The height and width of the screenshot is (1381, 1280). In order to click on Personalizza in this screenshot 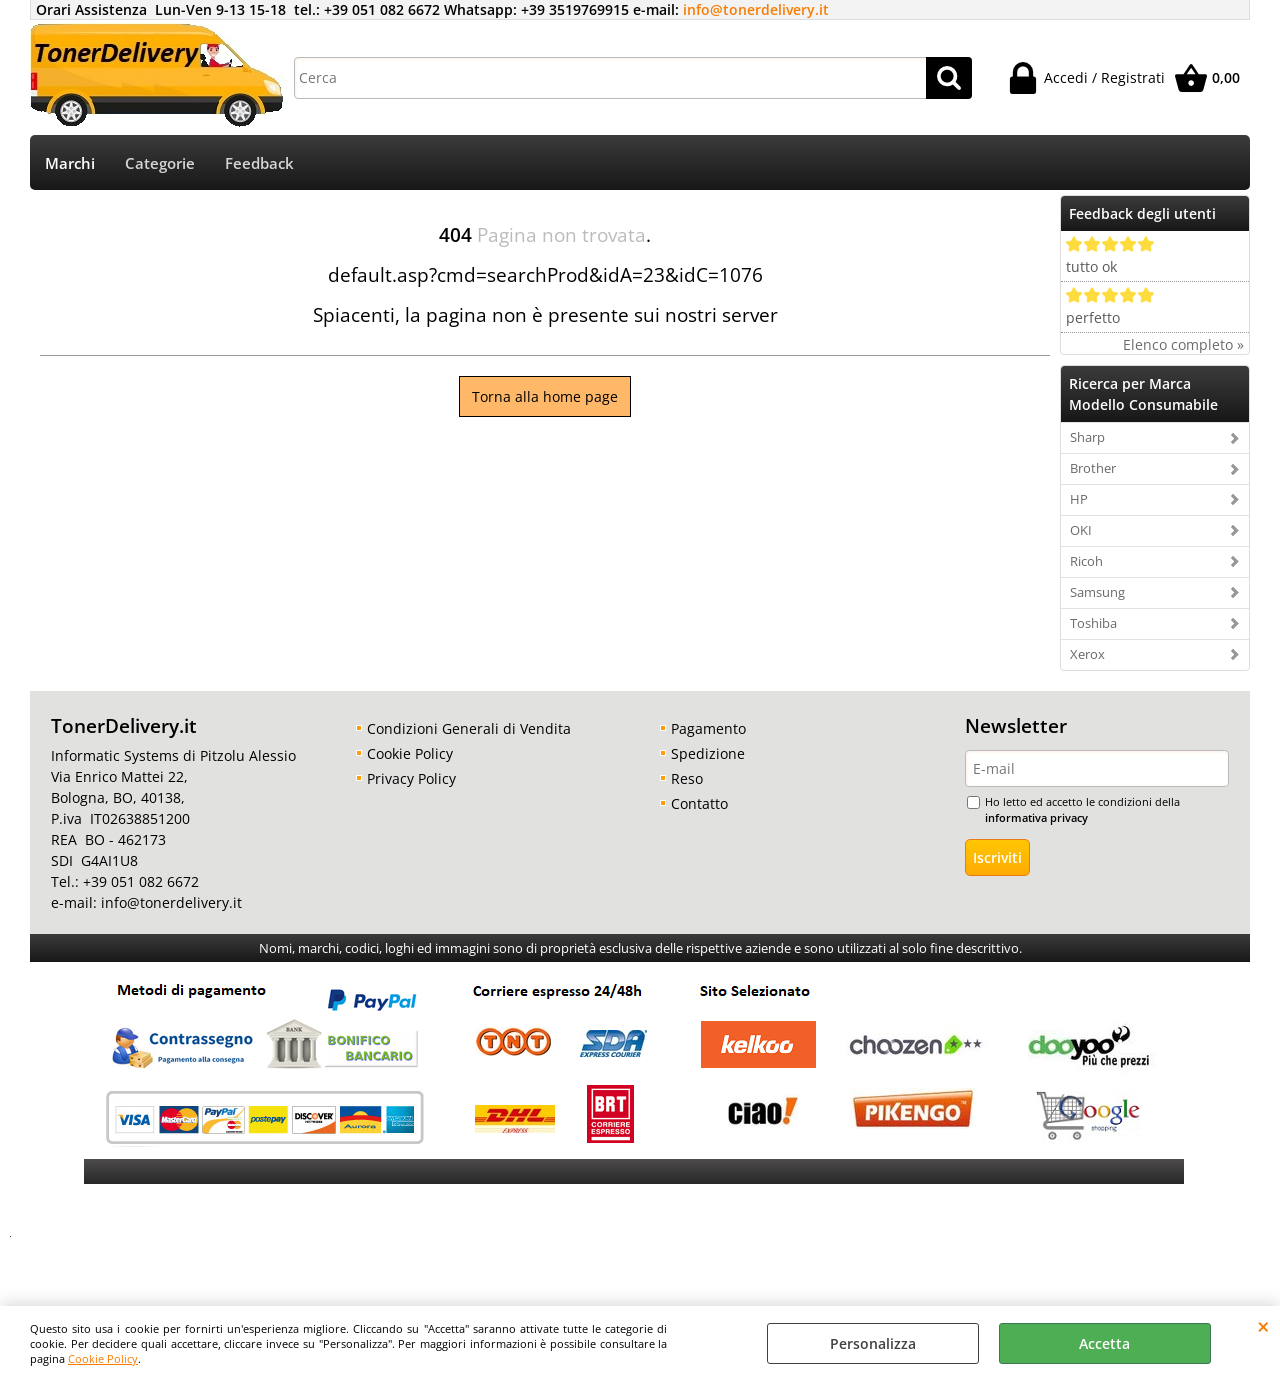, I will do `click(873, 1343)`.